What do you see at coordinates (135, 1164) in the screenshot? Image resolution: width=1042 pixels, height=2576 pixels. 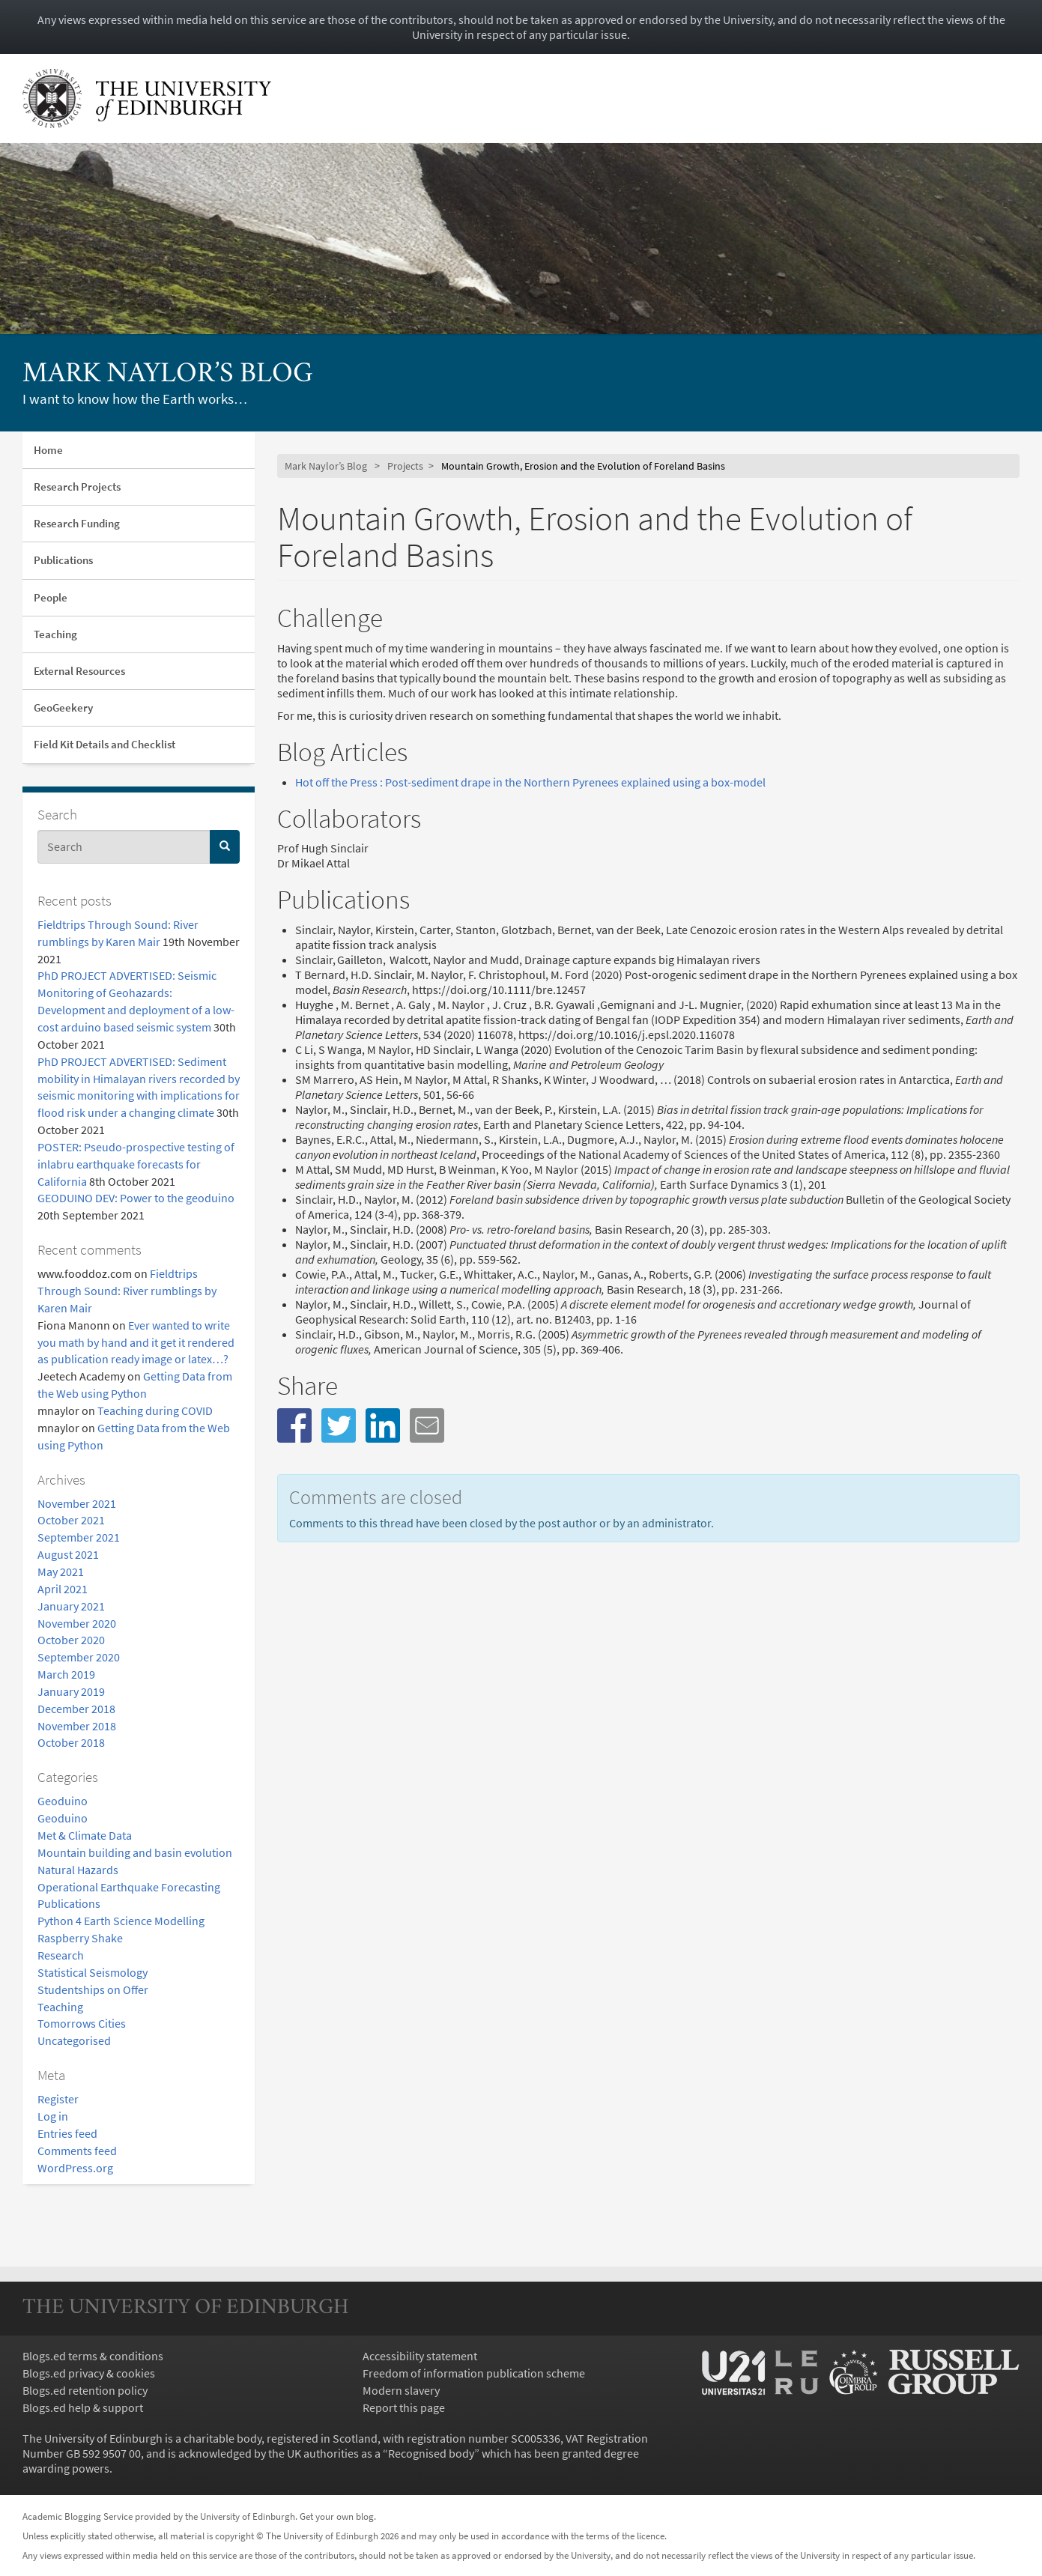 I see `POSTER: Pseudo-prospective testing of inlabru earthquake forecasts for California` at bounding box center [135, 1164].